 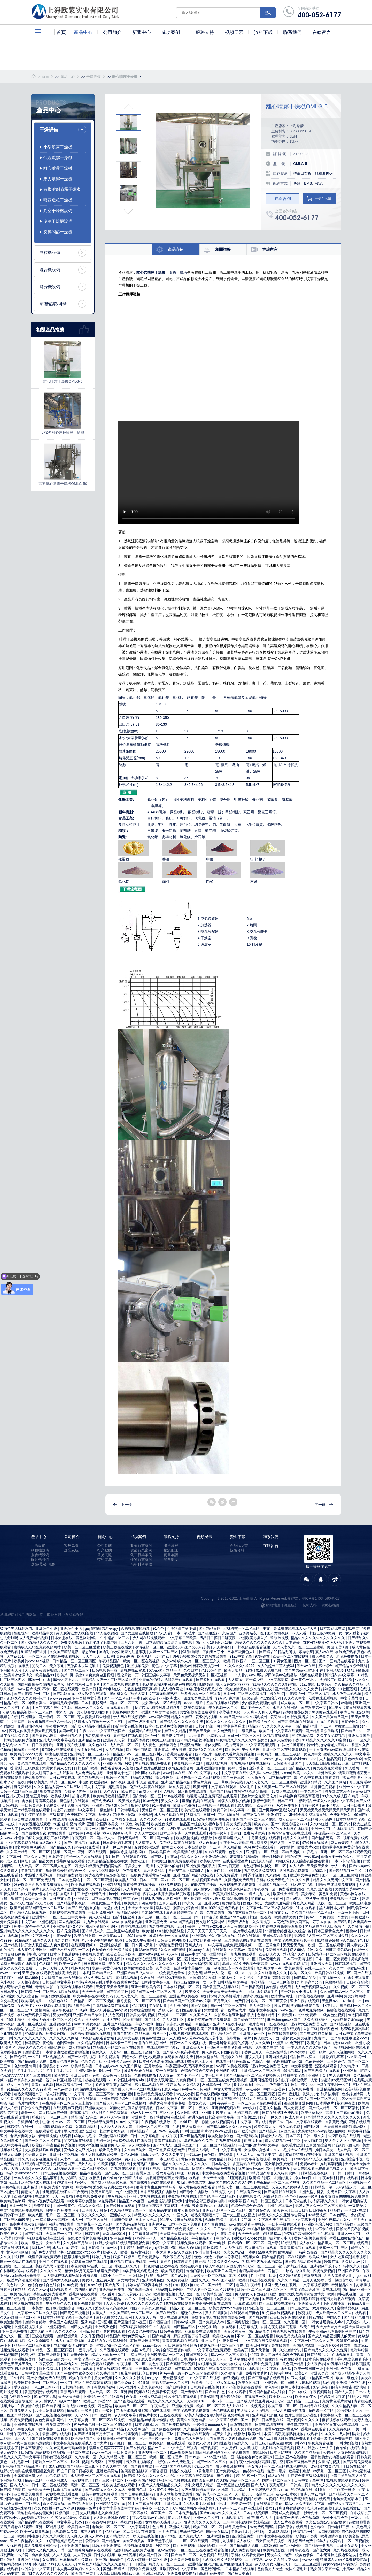 I want to click on 日本黄色网络, so click(x=69, y=1880).